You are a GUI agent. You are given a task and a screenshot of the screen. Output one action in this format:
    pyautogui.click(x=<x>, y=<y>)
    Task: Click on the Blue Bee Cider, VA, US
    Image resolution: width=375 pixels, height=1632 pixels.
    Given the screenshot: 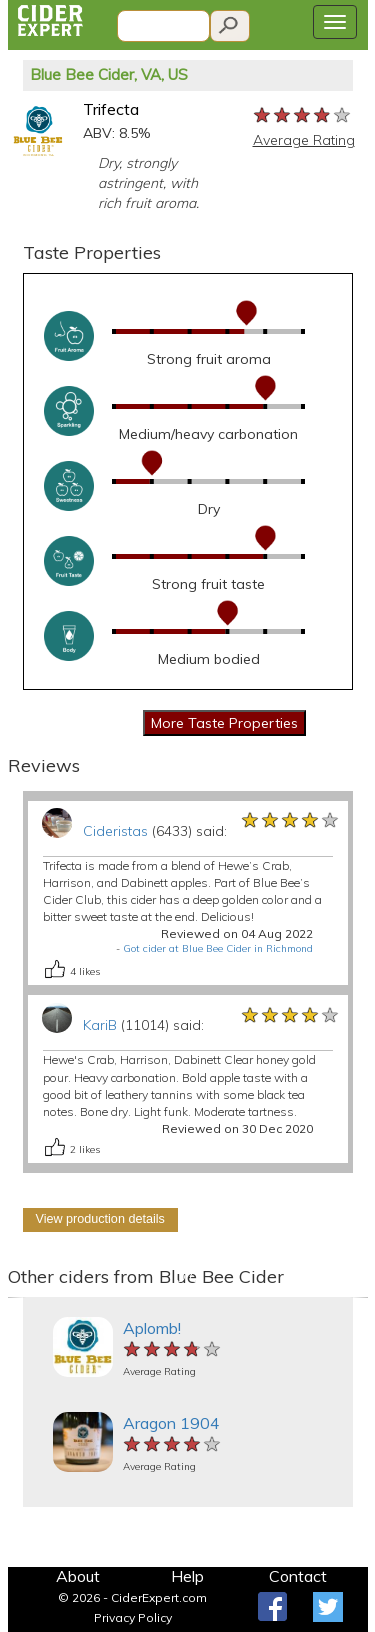 What is the action you would take?
    pyautogui.click(x=109, y=74)
    